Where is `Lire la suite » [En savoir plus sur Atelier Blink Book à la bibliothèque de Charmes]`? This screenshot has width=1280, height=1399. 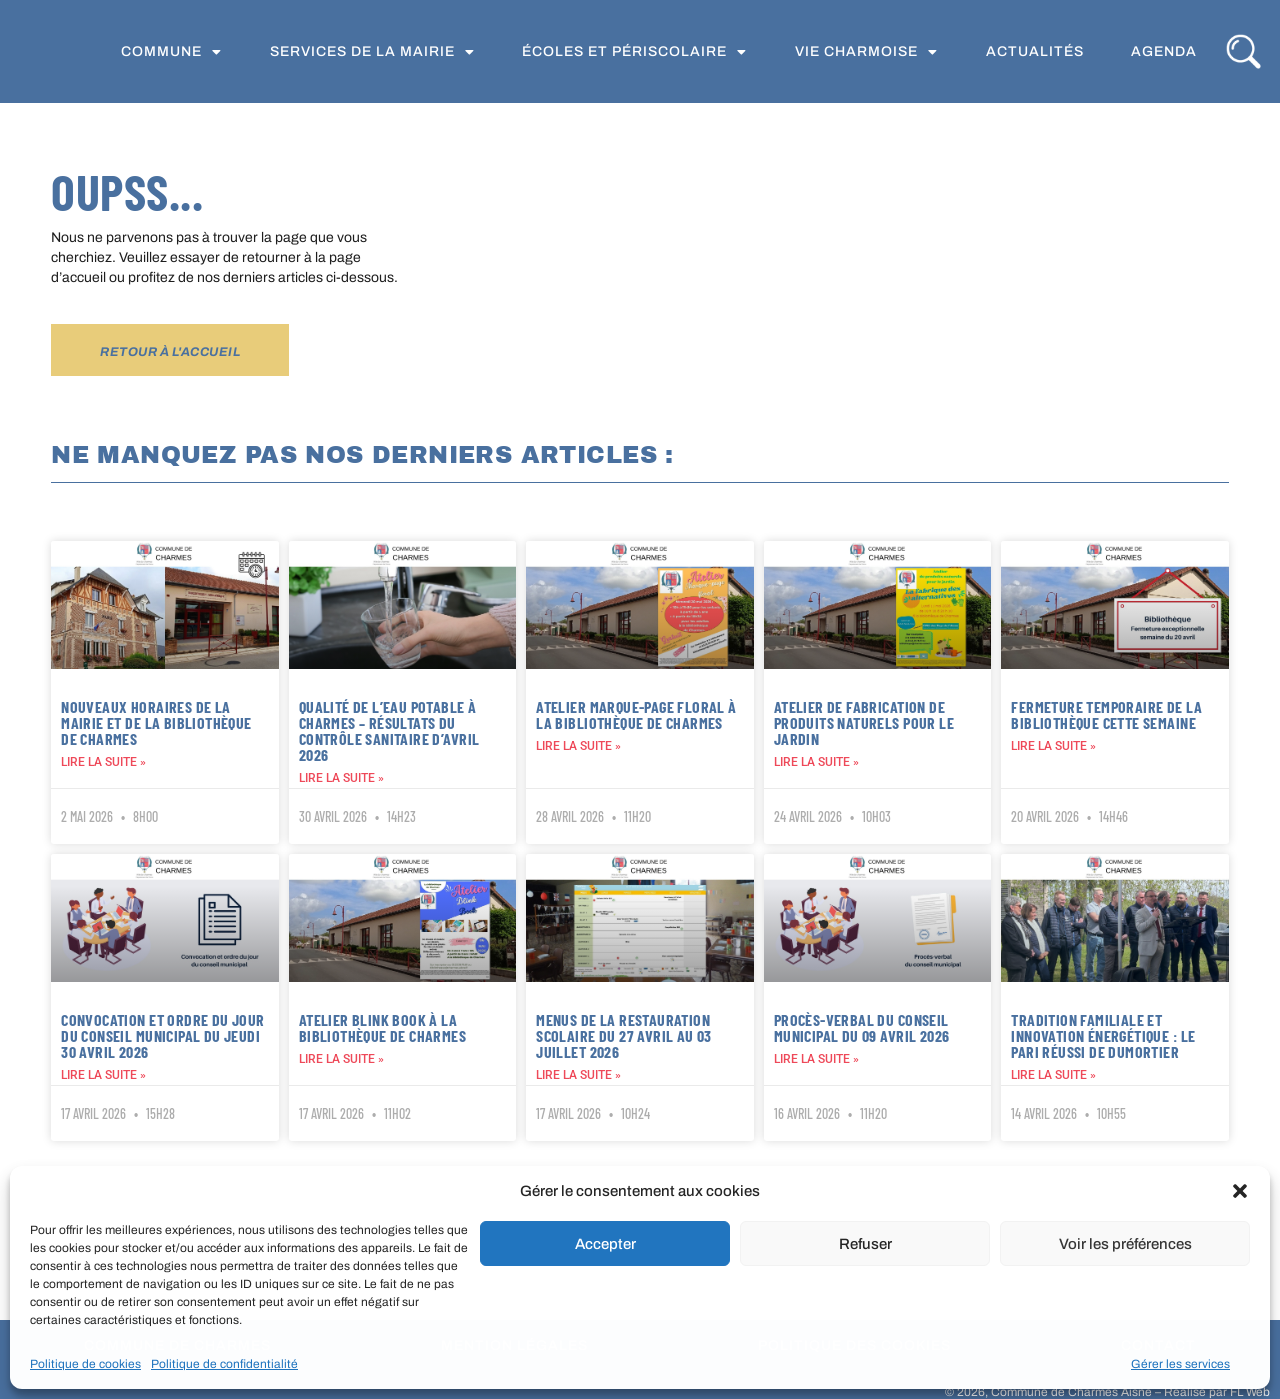
Lire la suite » [En savoir plus sur Atelier Blink Book à la bibliothèque de Charmes] is located at coordinates (341, 1058).